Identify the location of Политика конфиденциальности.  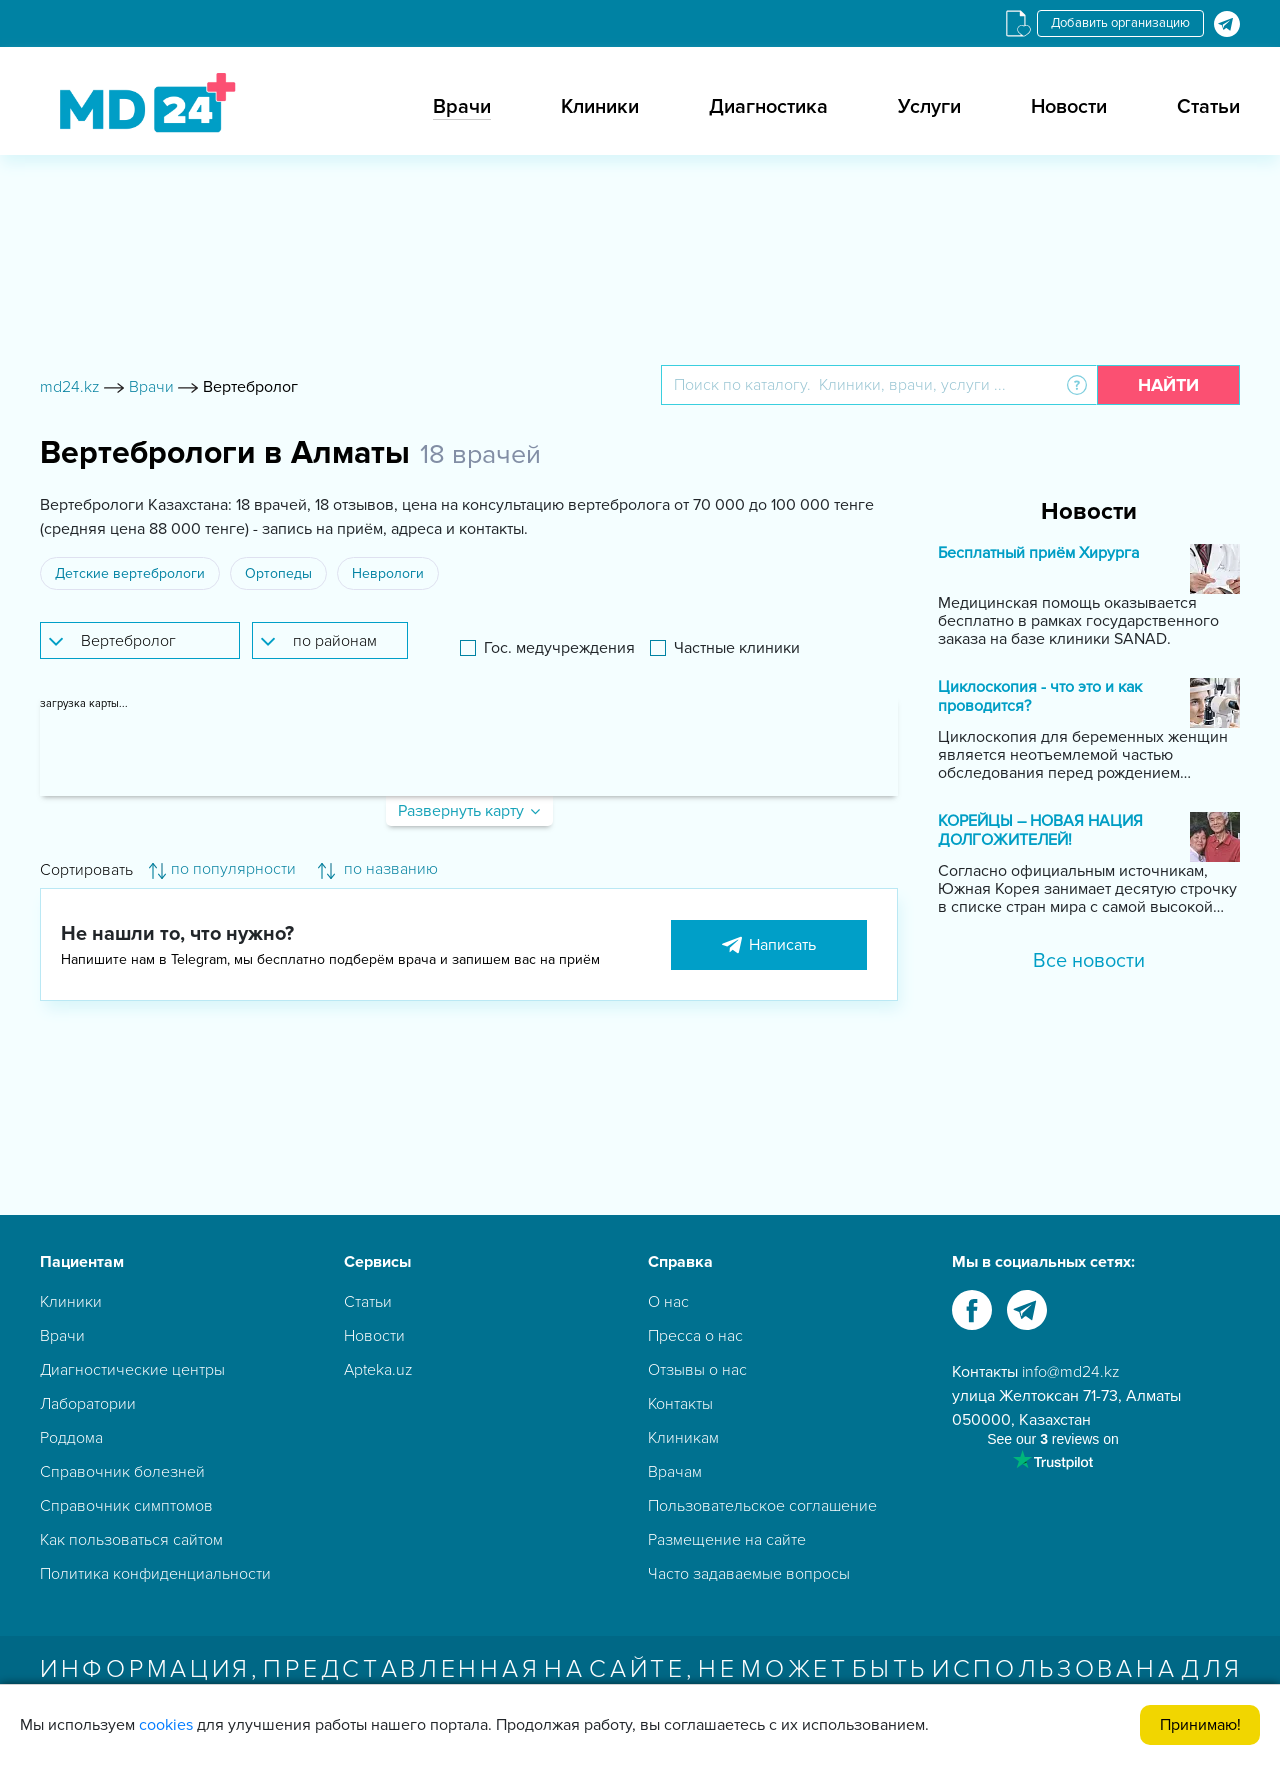
(155, 1574).